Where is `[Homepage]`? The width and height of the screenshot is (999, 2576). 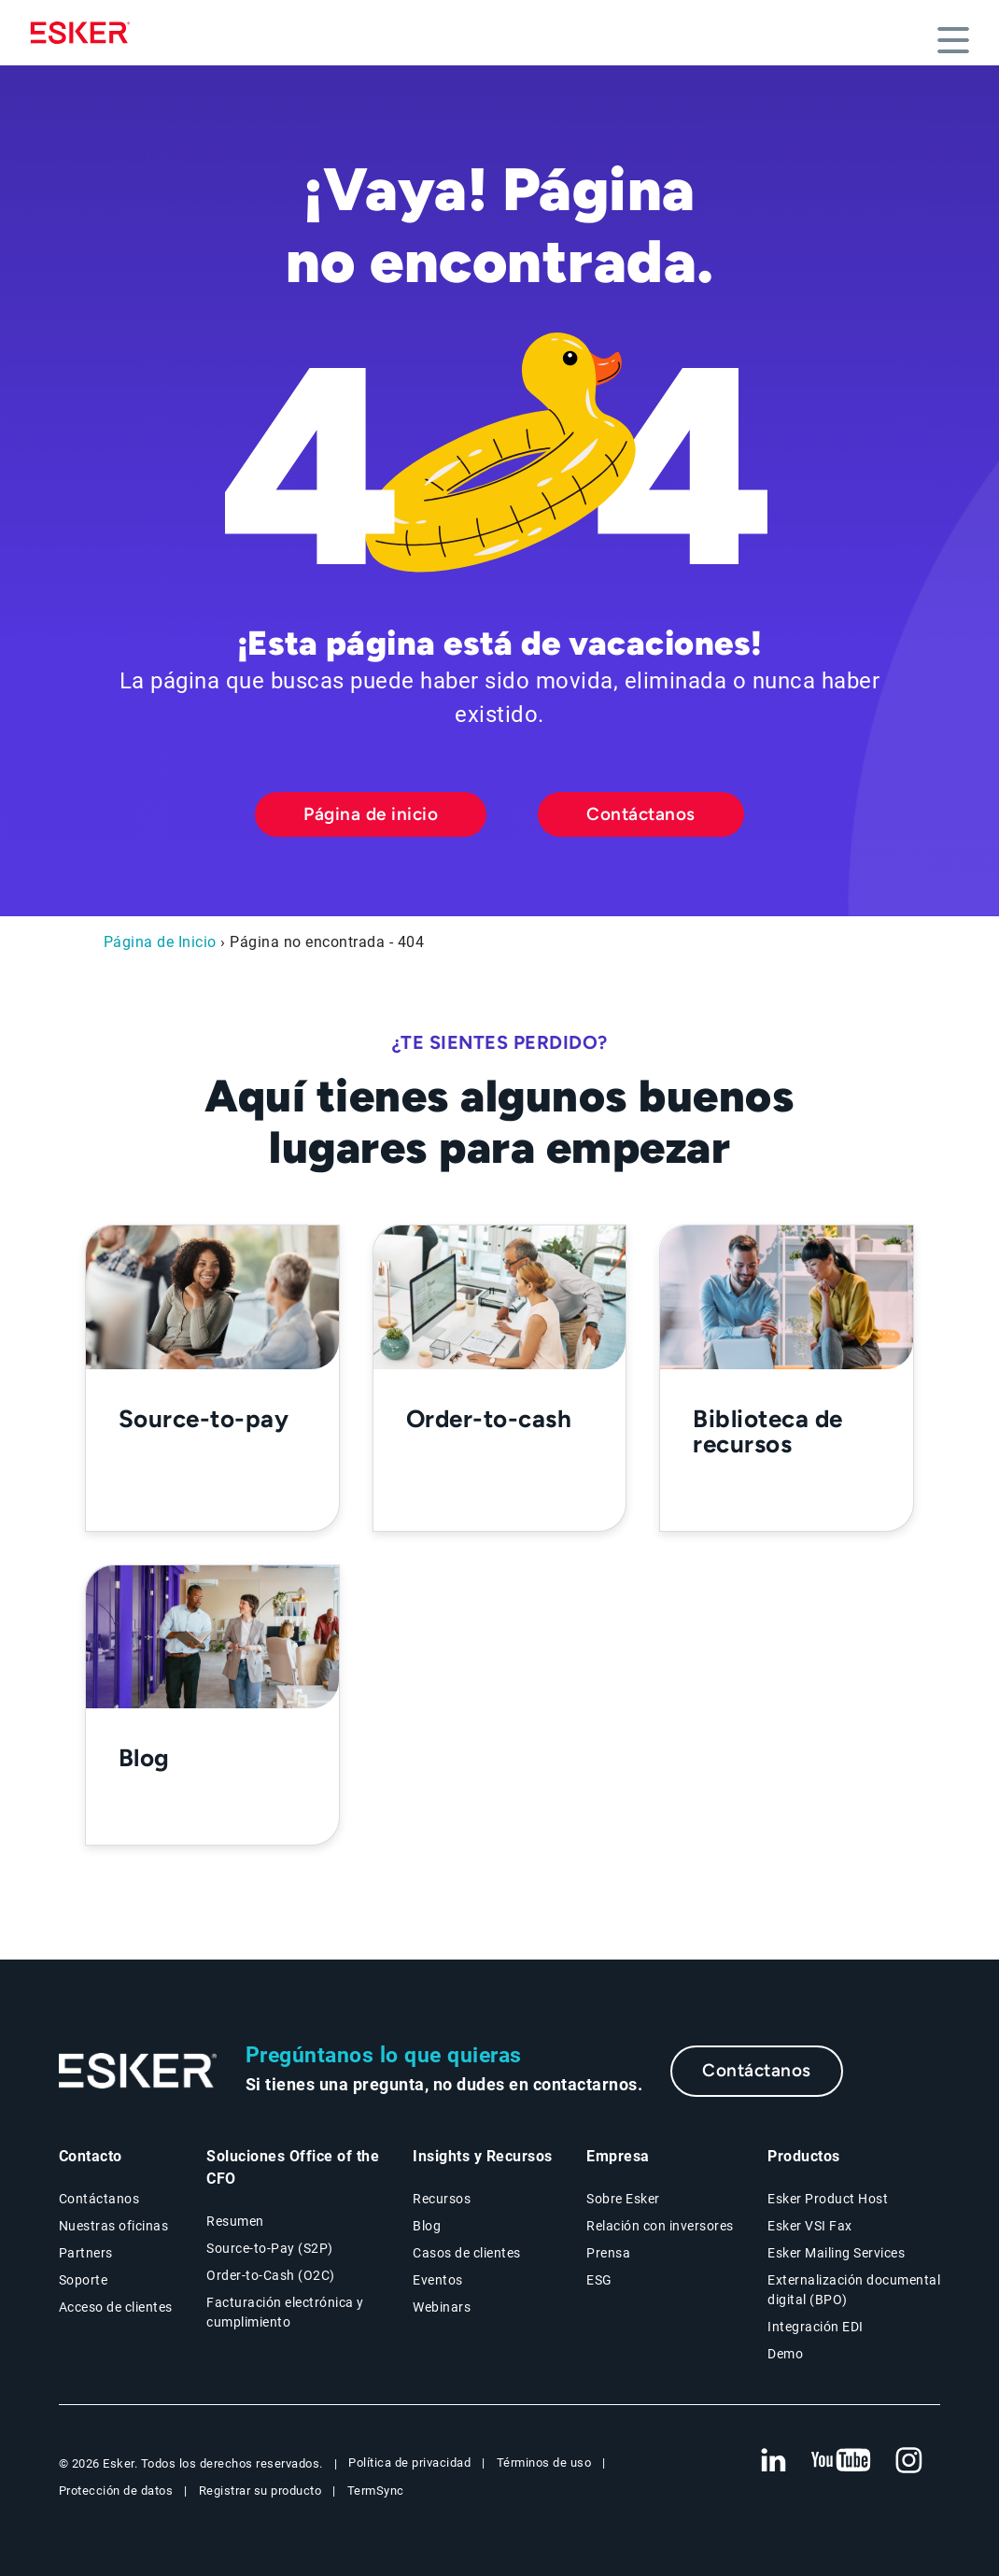
[Homepage] is located at coordinates (85, 33).